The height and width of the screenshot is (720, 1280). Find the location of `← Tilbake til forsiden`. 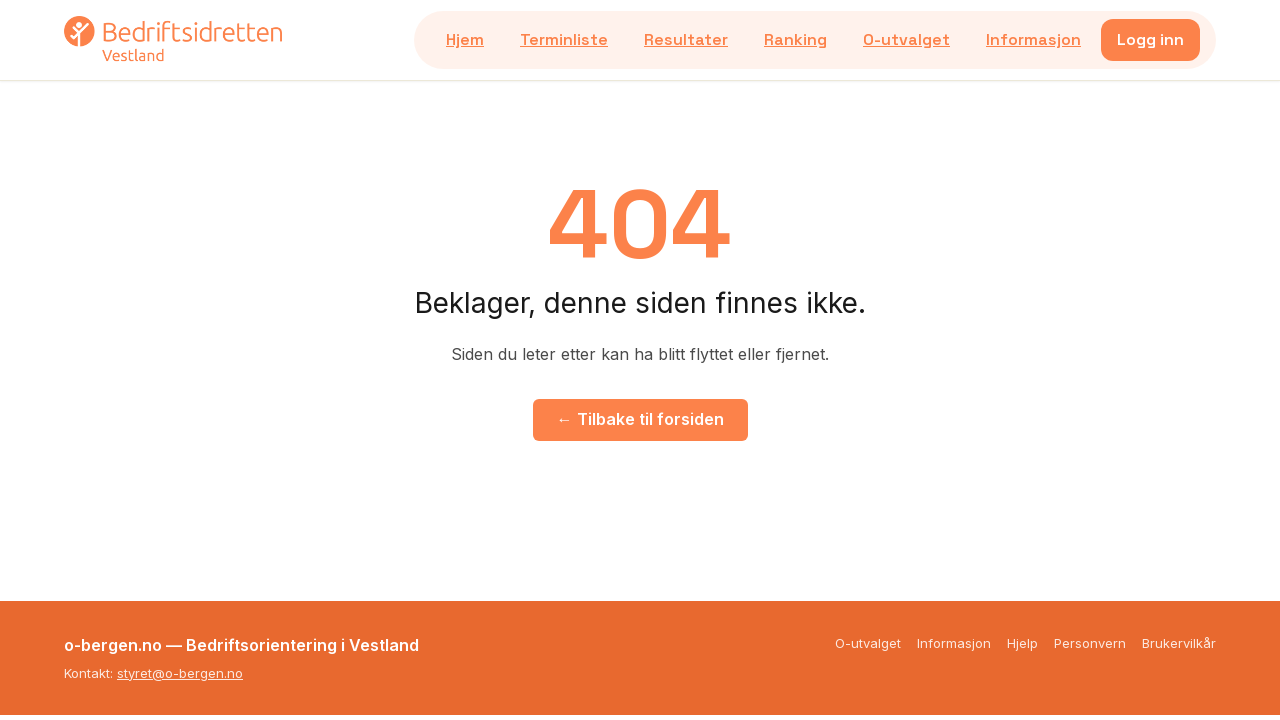

← Tilbake til forsiden is located at coordinates (640, 419).